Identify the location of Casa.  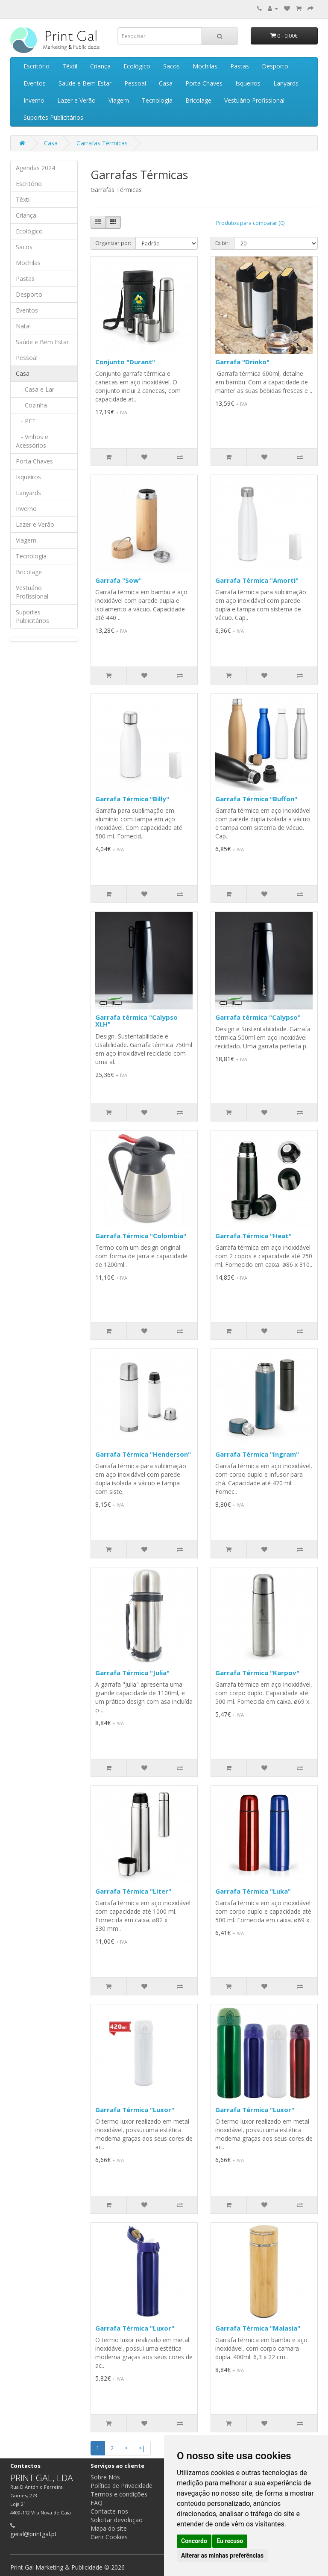
(166, 83).